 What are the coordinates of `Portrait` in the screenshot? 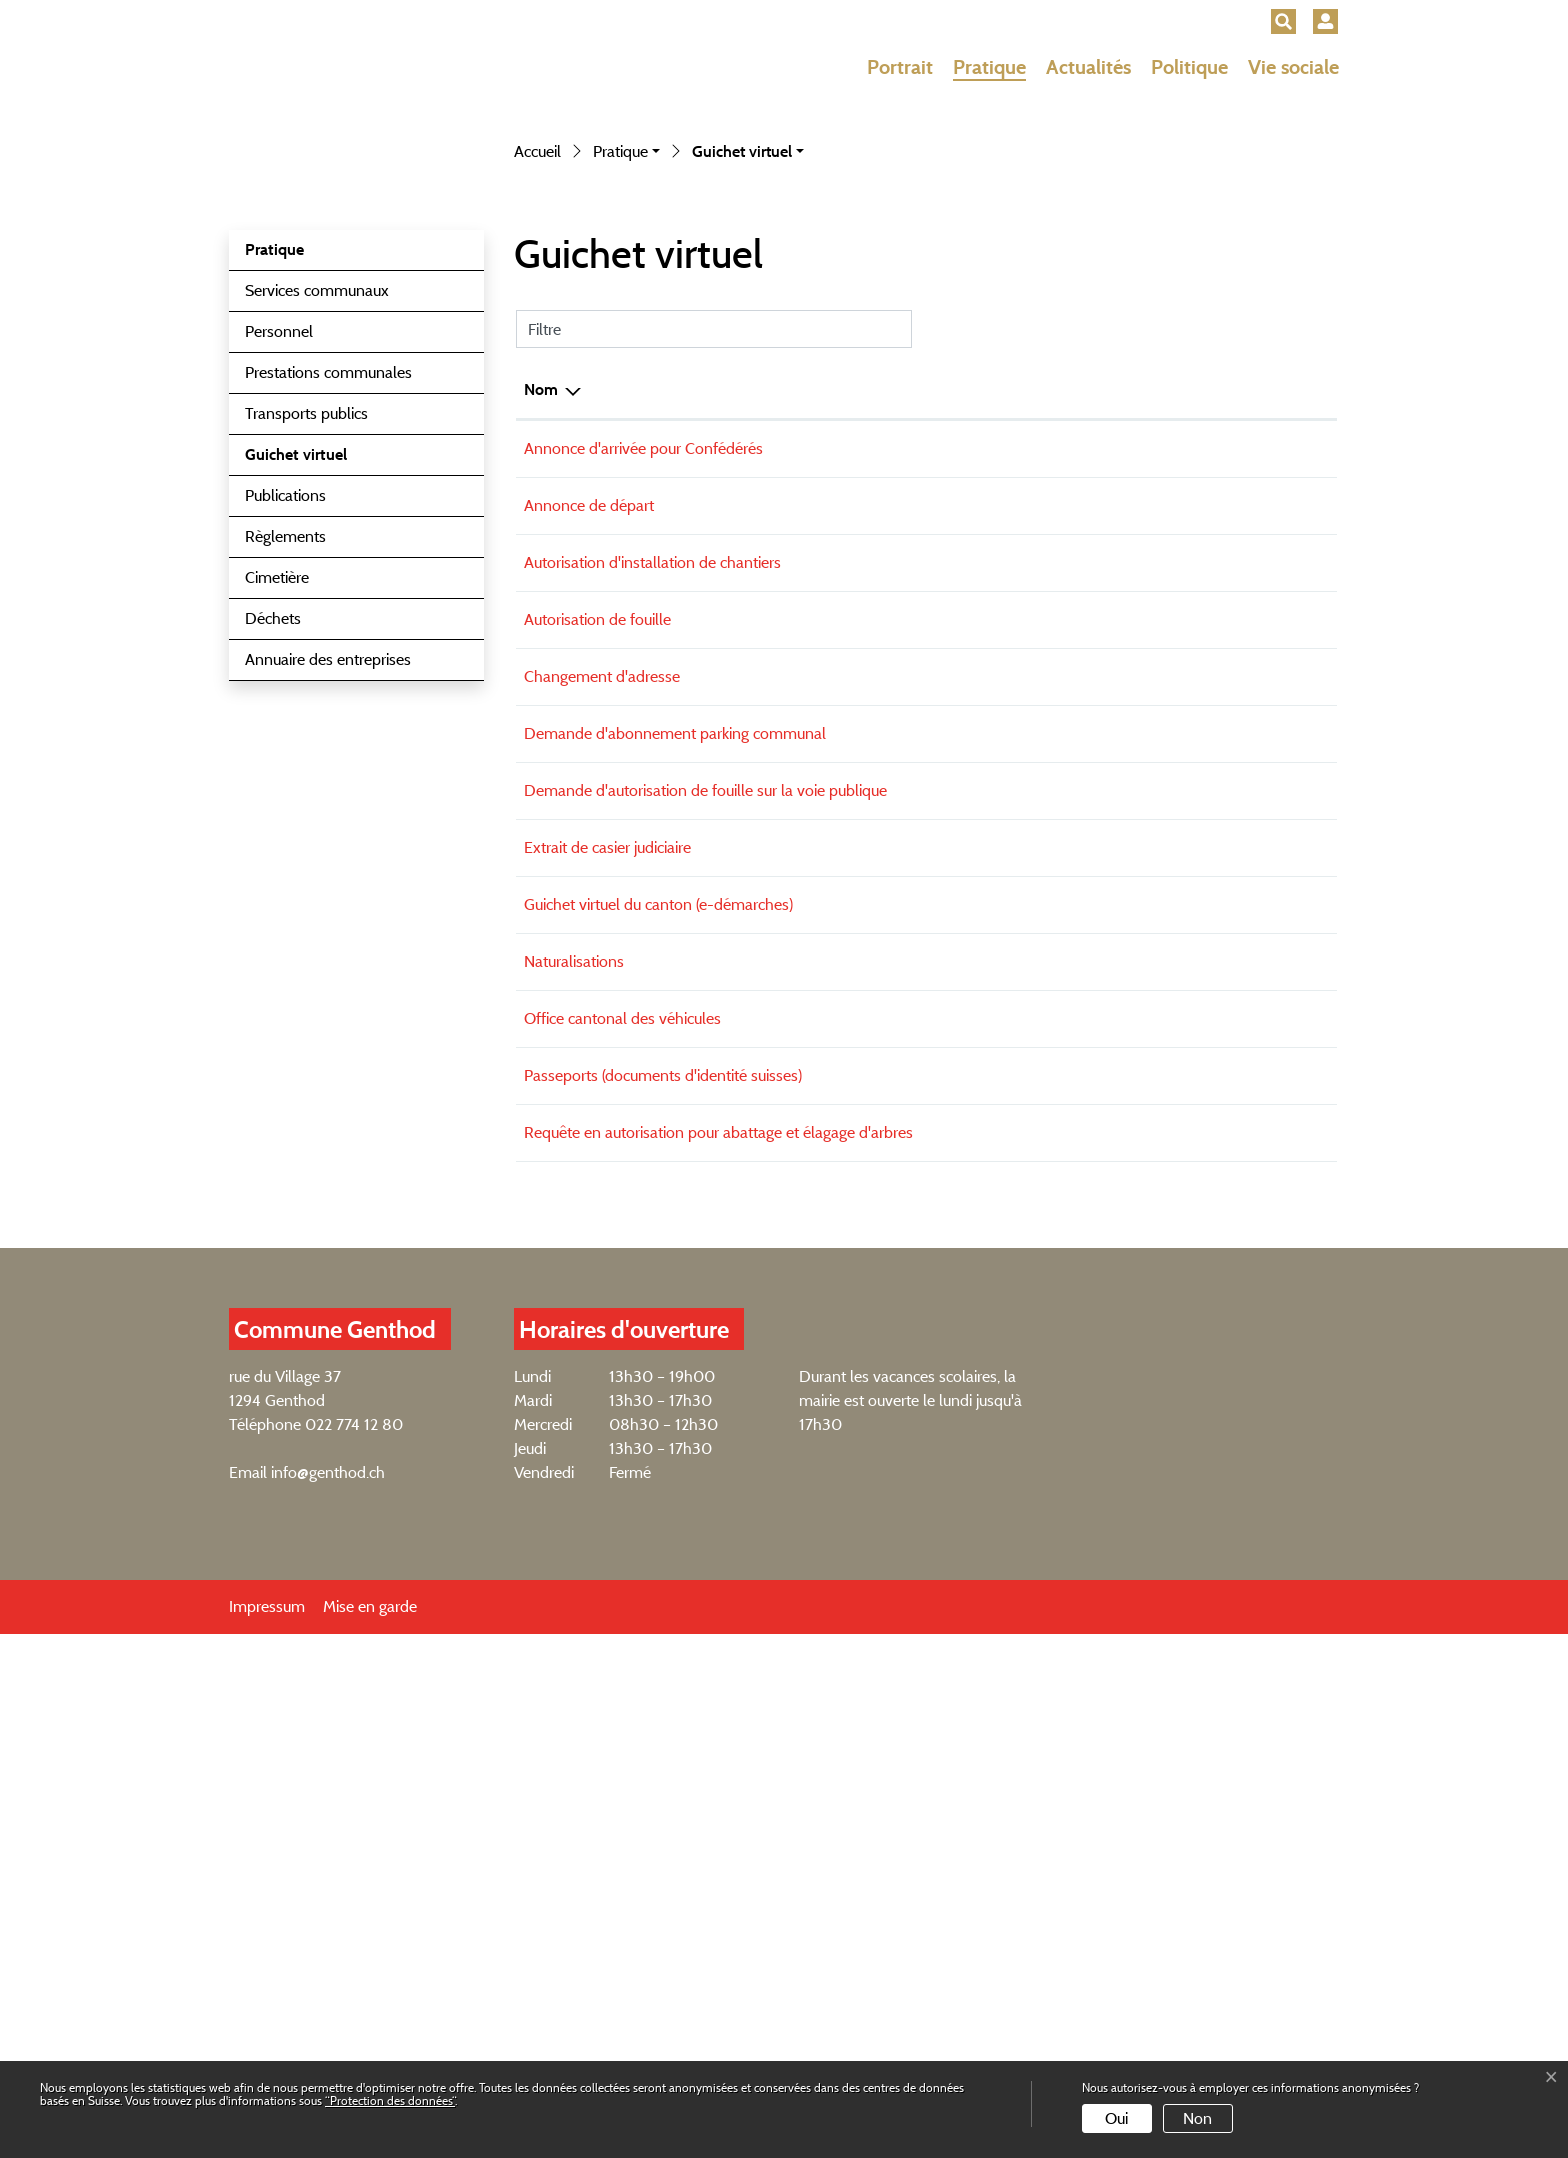 It's located at (900, 67).